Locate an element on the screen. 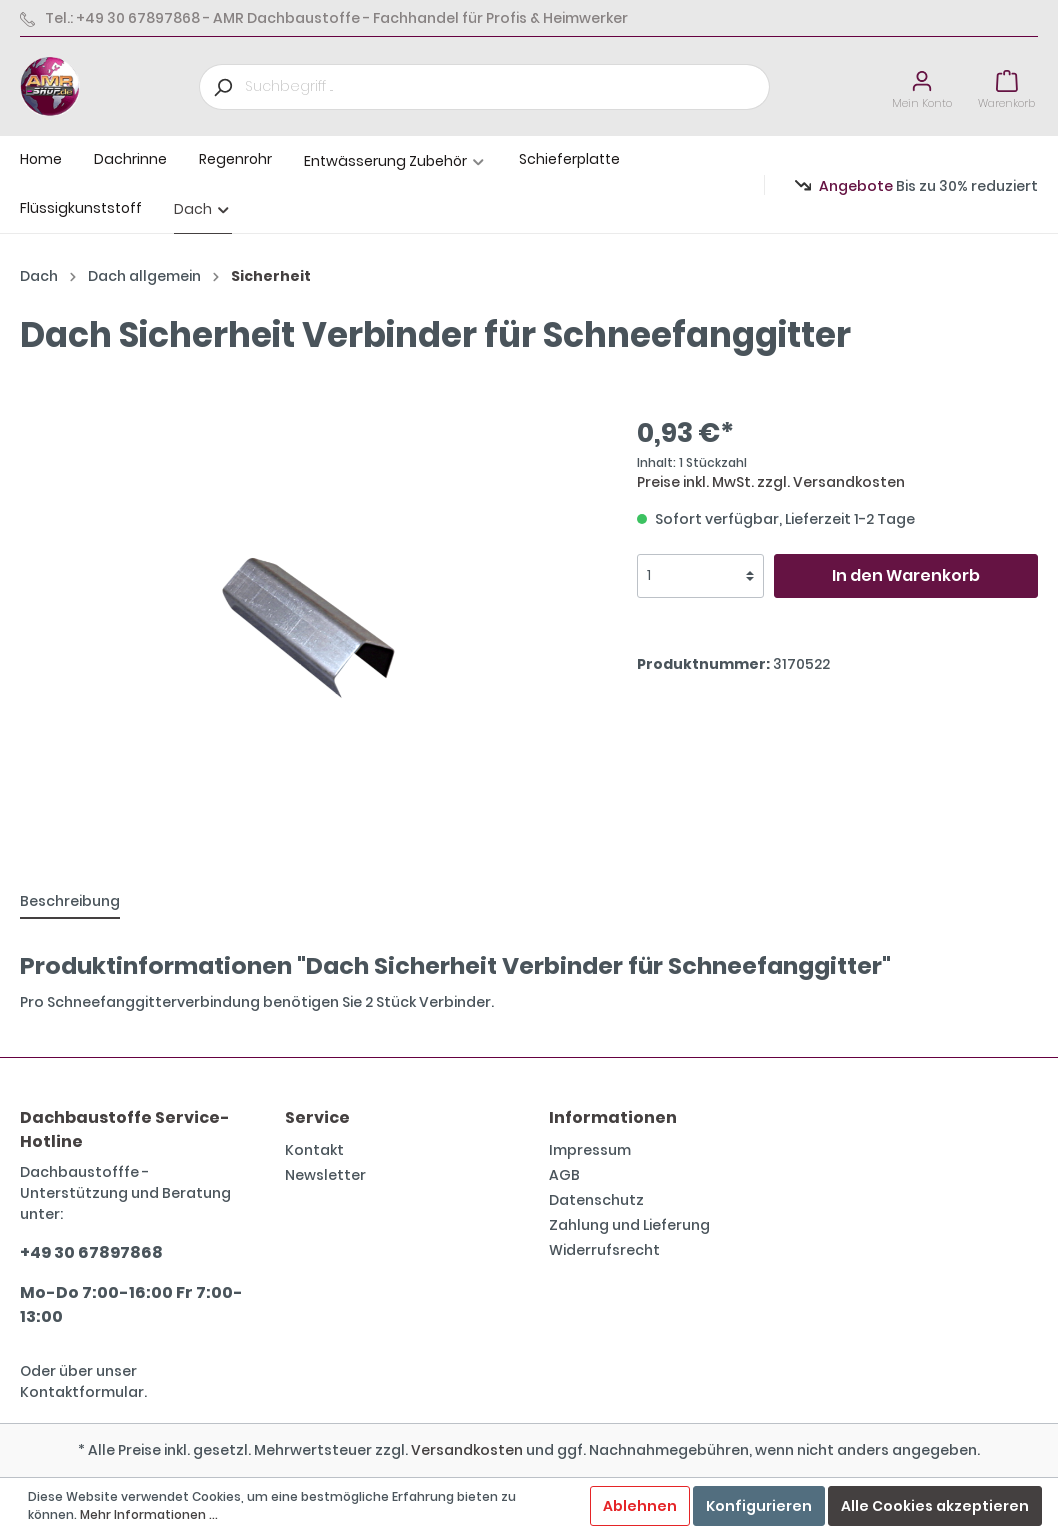 The width and height of the screenshot is (1058, 1534). Kontakt is located at coordinates (314, 1150).